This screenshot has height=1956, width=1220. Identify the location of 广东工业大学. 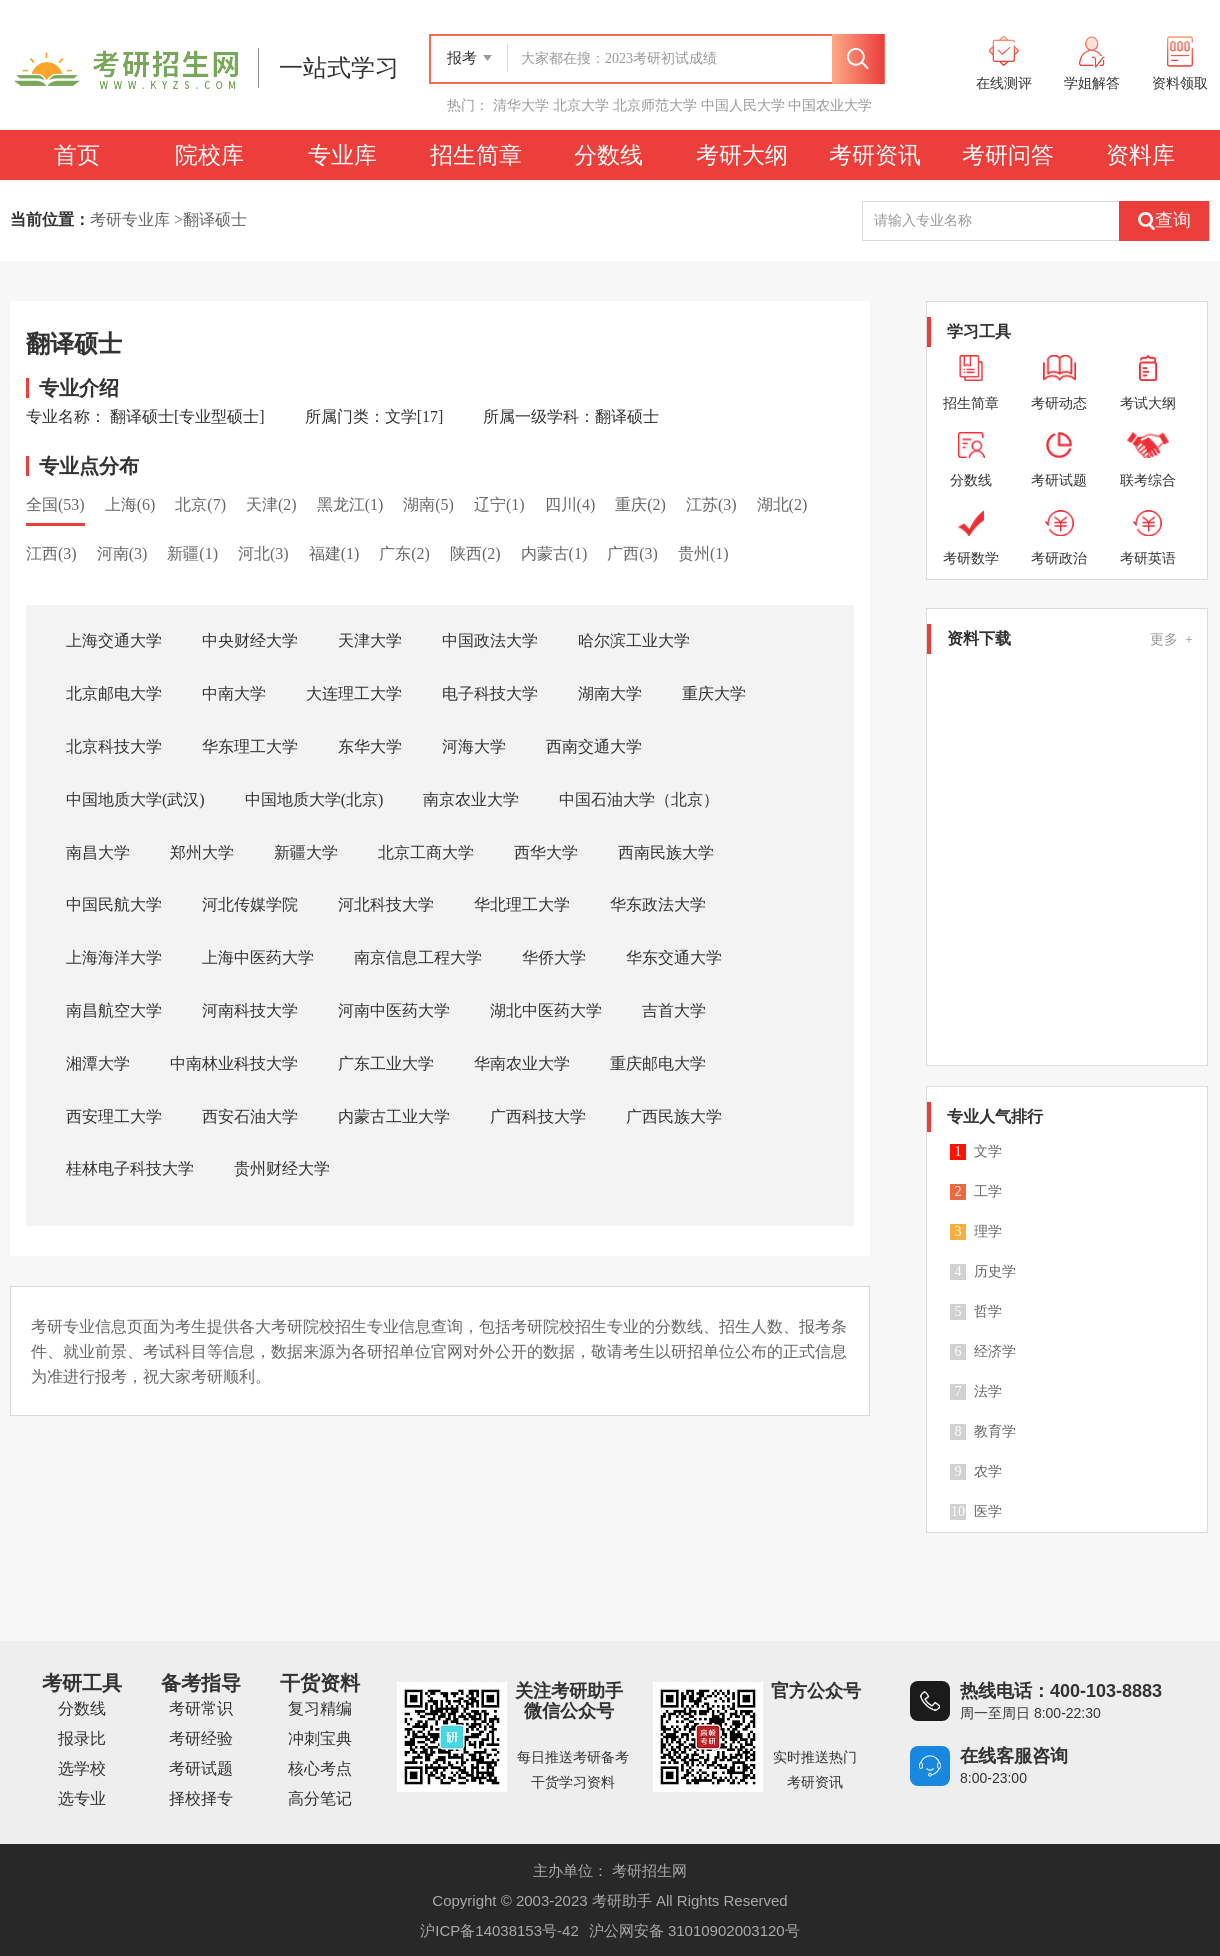
(386, 1063).